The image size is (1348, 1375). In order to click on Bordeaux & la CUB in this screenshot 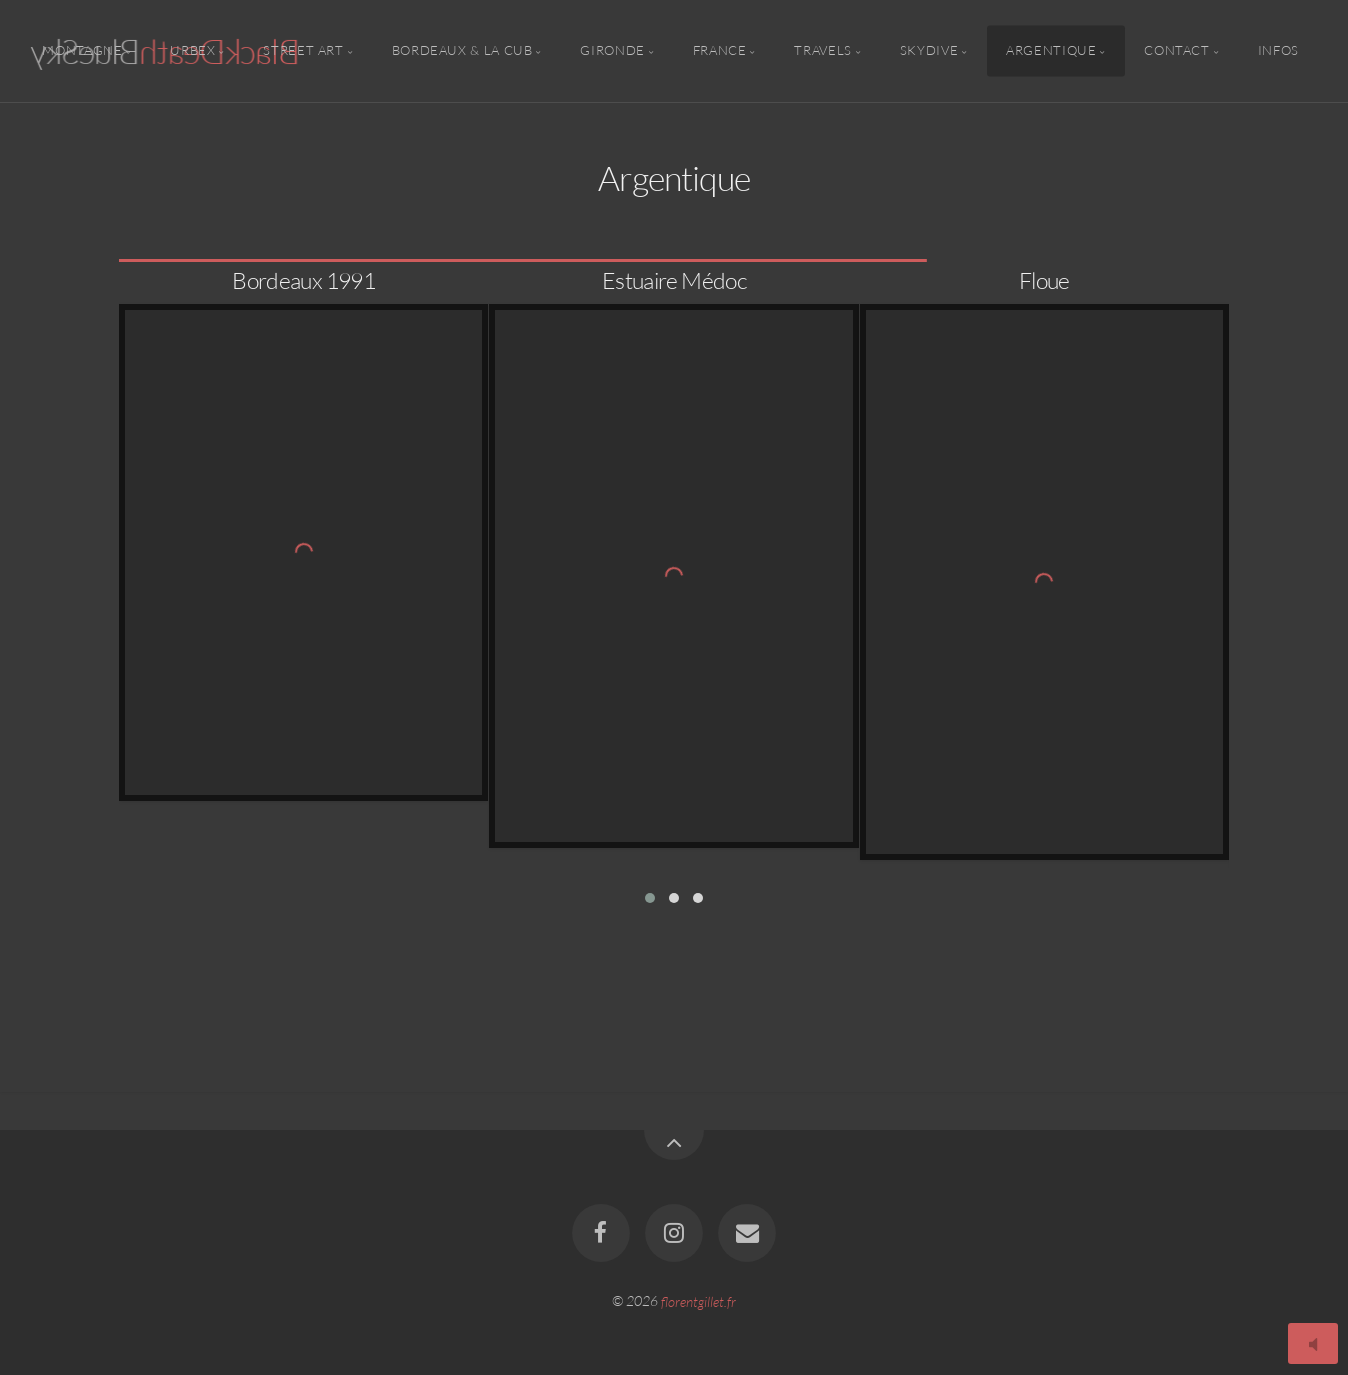, I will do `click(462, 51)`.